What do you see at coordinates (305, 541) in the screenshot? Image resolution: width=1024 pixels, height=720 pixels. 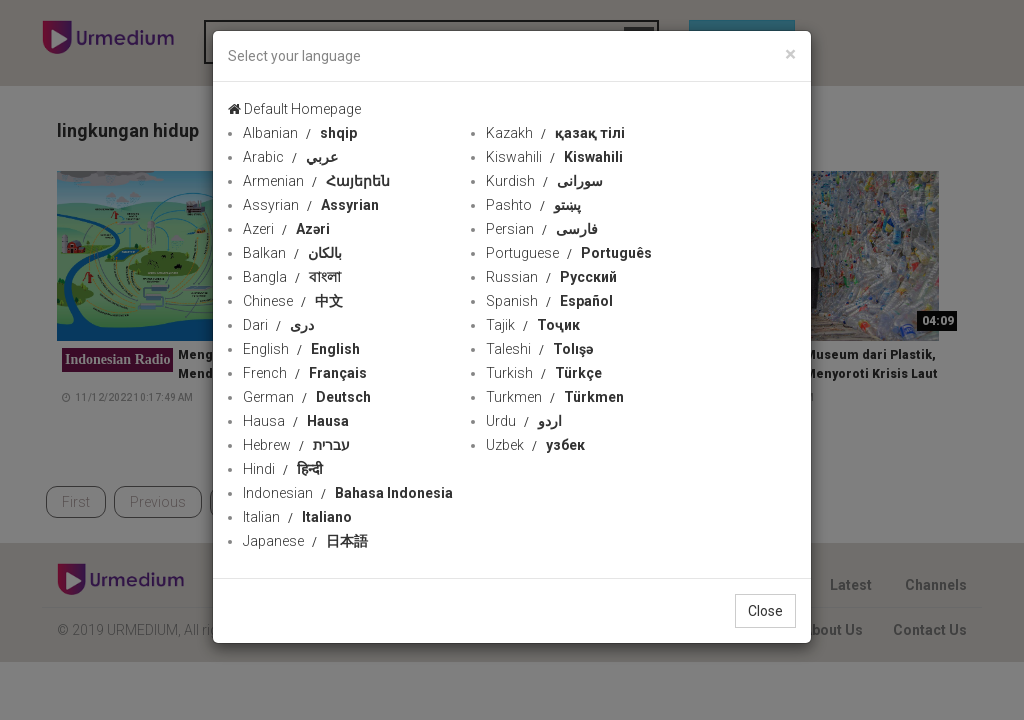 I see `Japanese` at bounding box center [305, 541].